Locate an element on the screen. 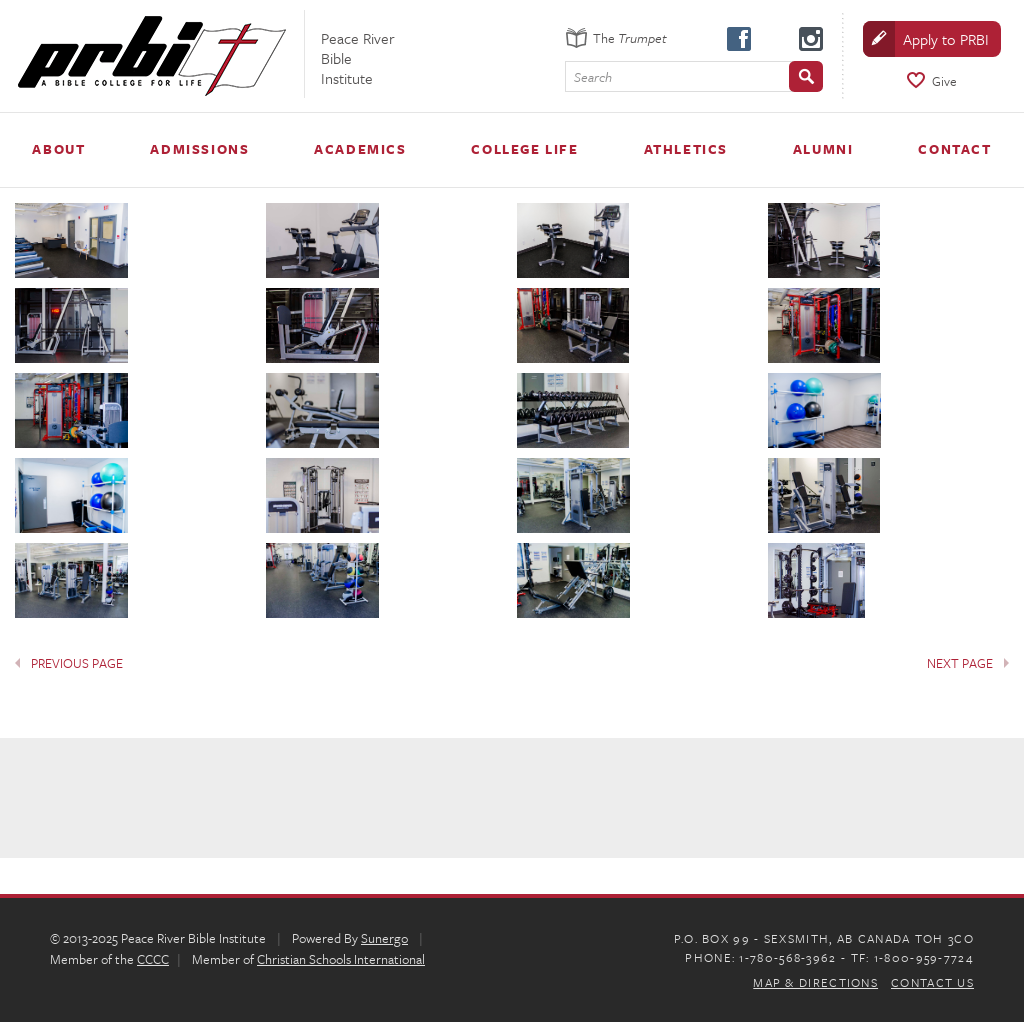  facebook is located at coordinates (738, 38).